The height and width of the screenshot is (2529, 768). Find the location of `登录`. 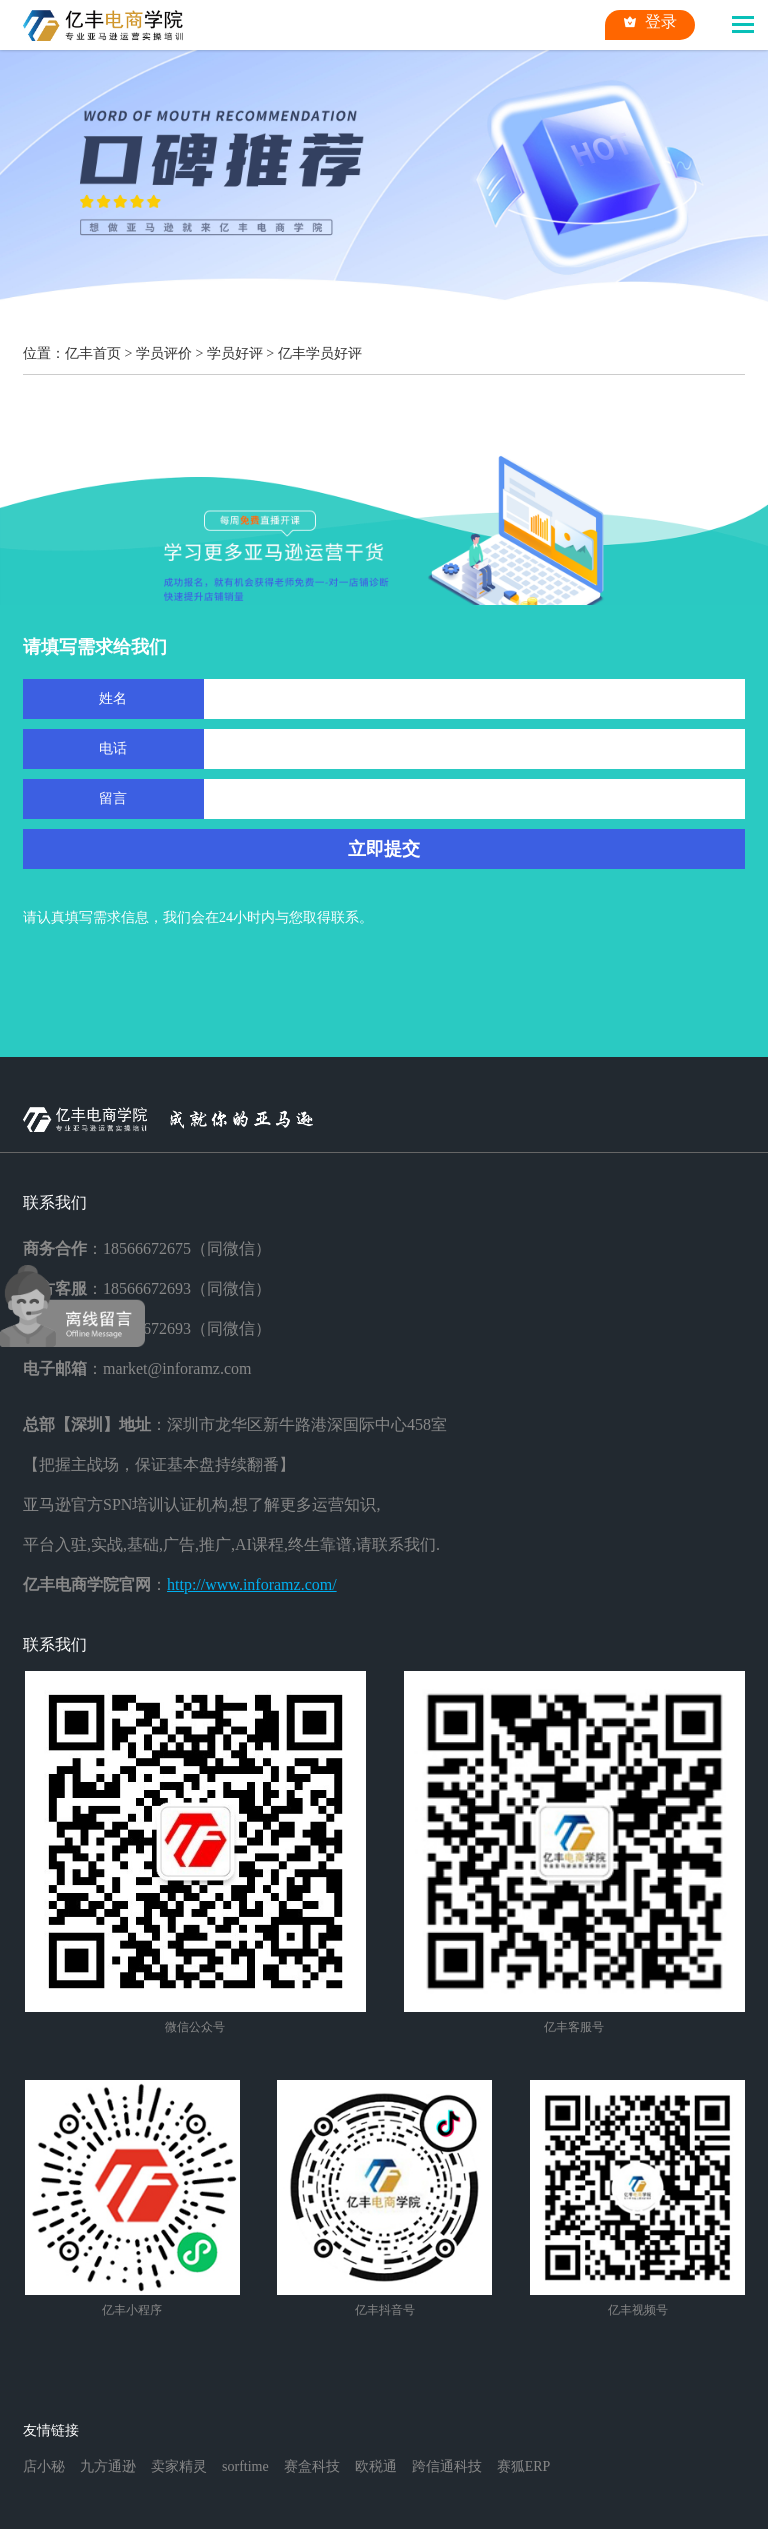

登录 is located at coordinates (650, 22).